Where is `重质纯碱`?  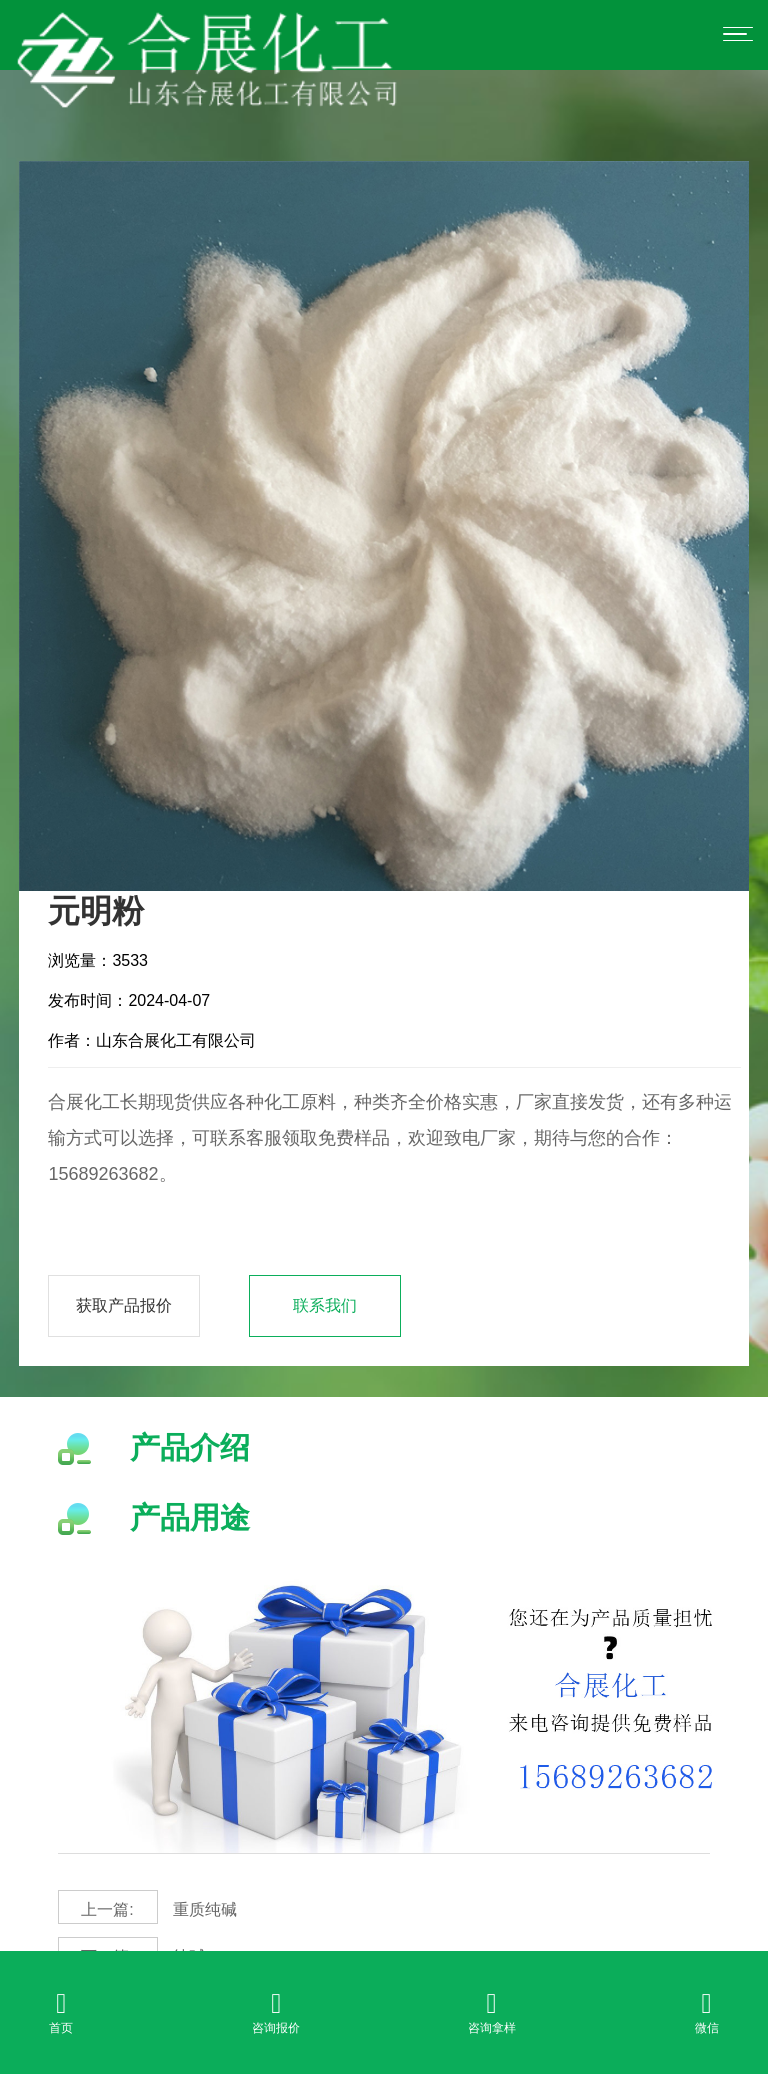 重质纯碱 is located at coordinates (147, 1907).